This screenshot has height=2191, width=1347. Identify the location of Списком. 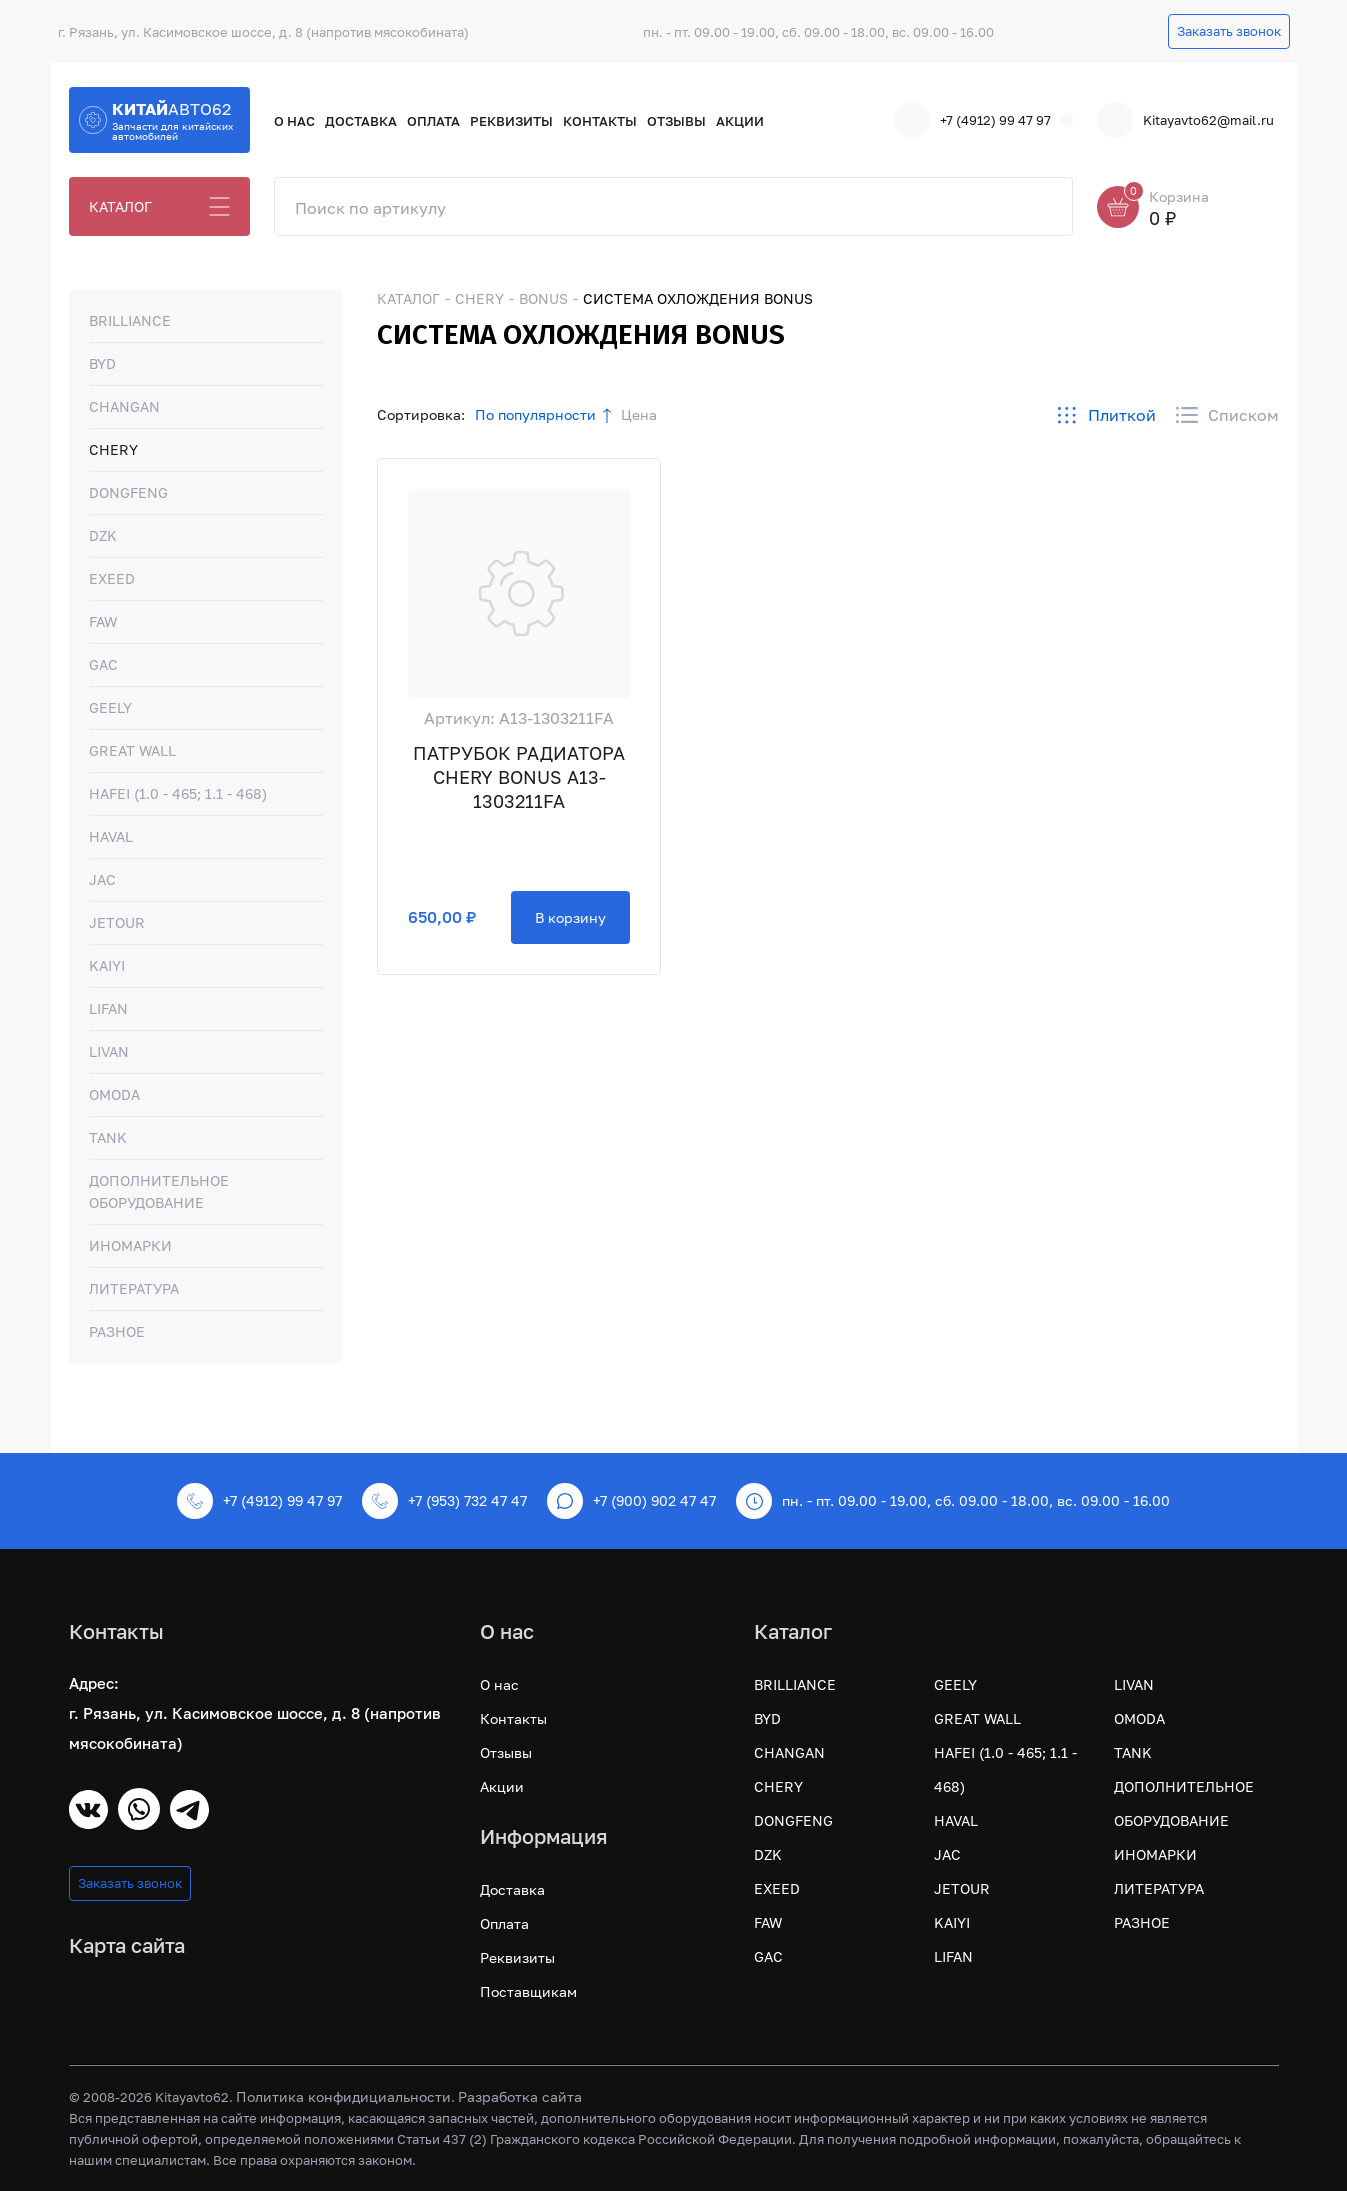
(1227, 415).